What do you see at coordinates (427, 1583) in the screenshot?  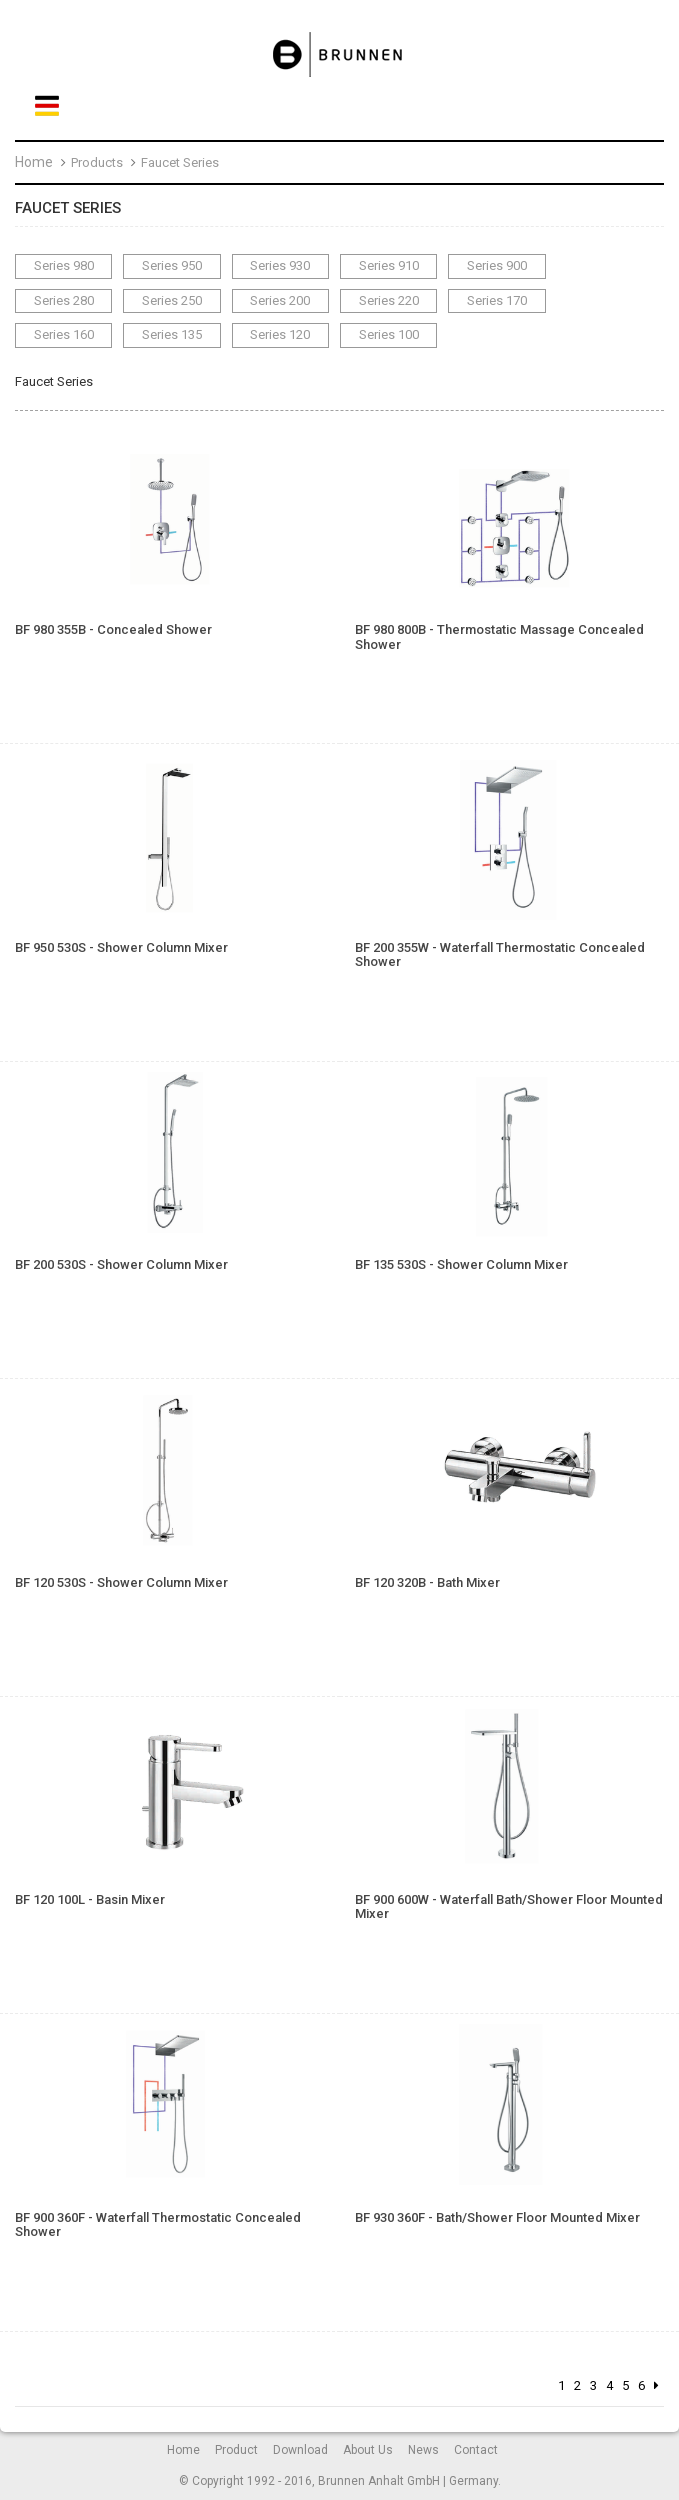 I see `BF 120 320B - Bath Mixer` at bounding box center [427, 1583].